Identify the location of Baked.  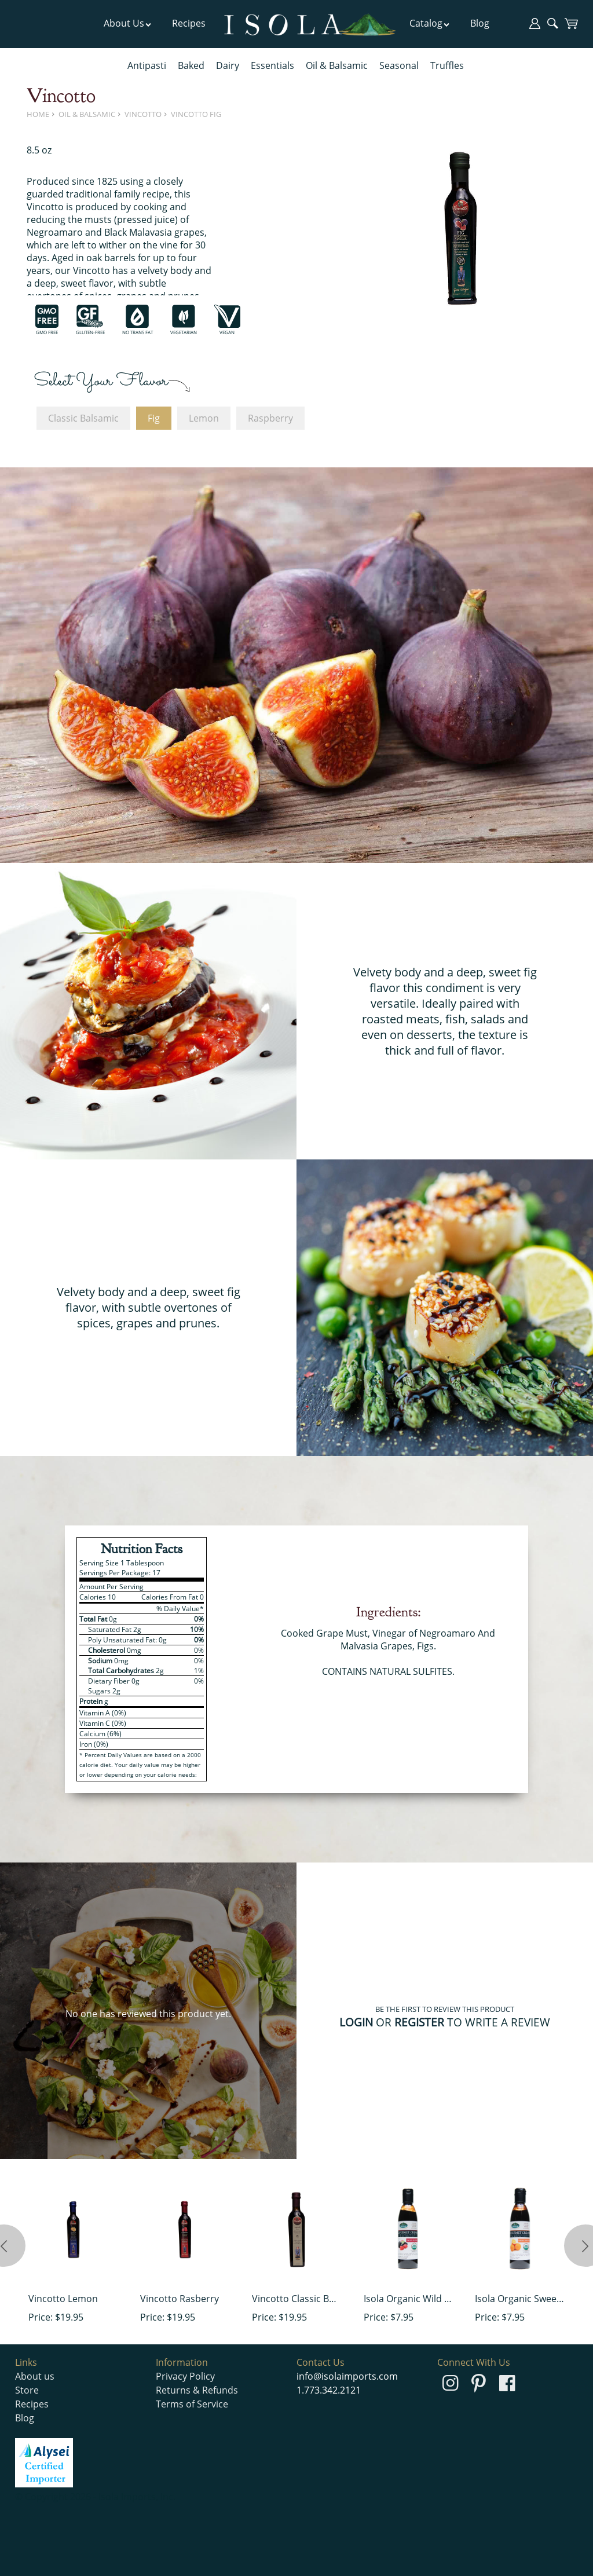
(191, 65).